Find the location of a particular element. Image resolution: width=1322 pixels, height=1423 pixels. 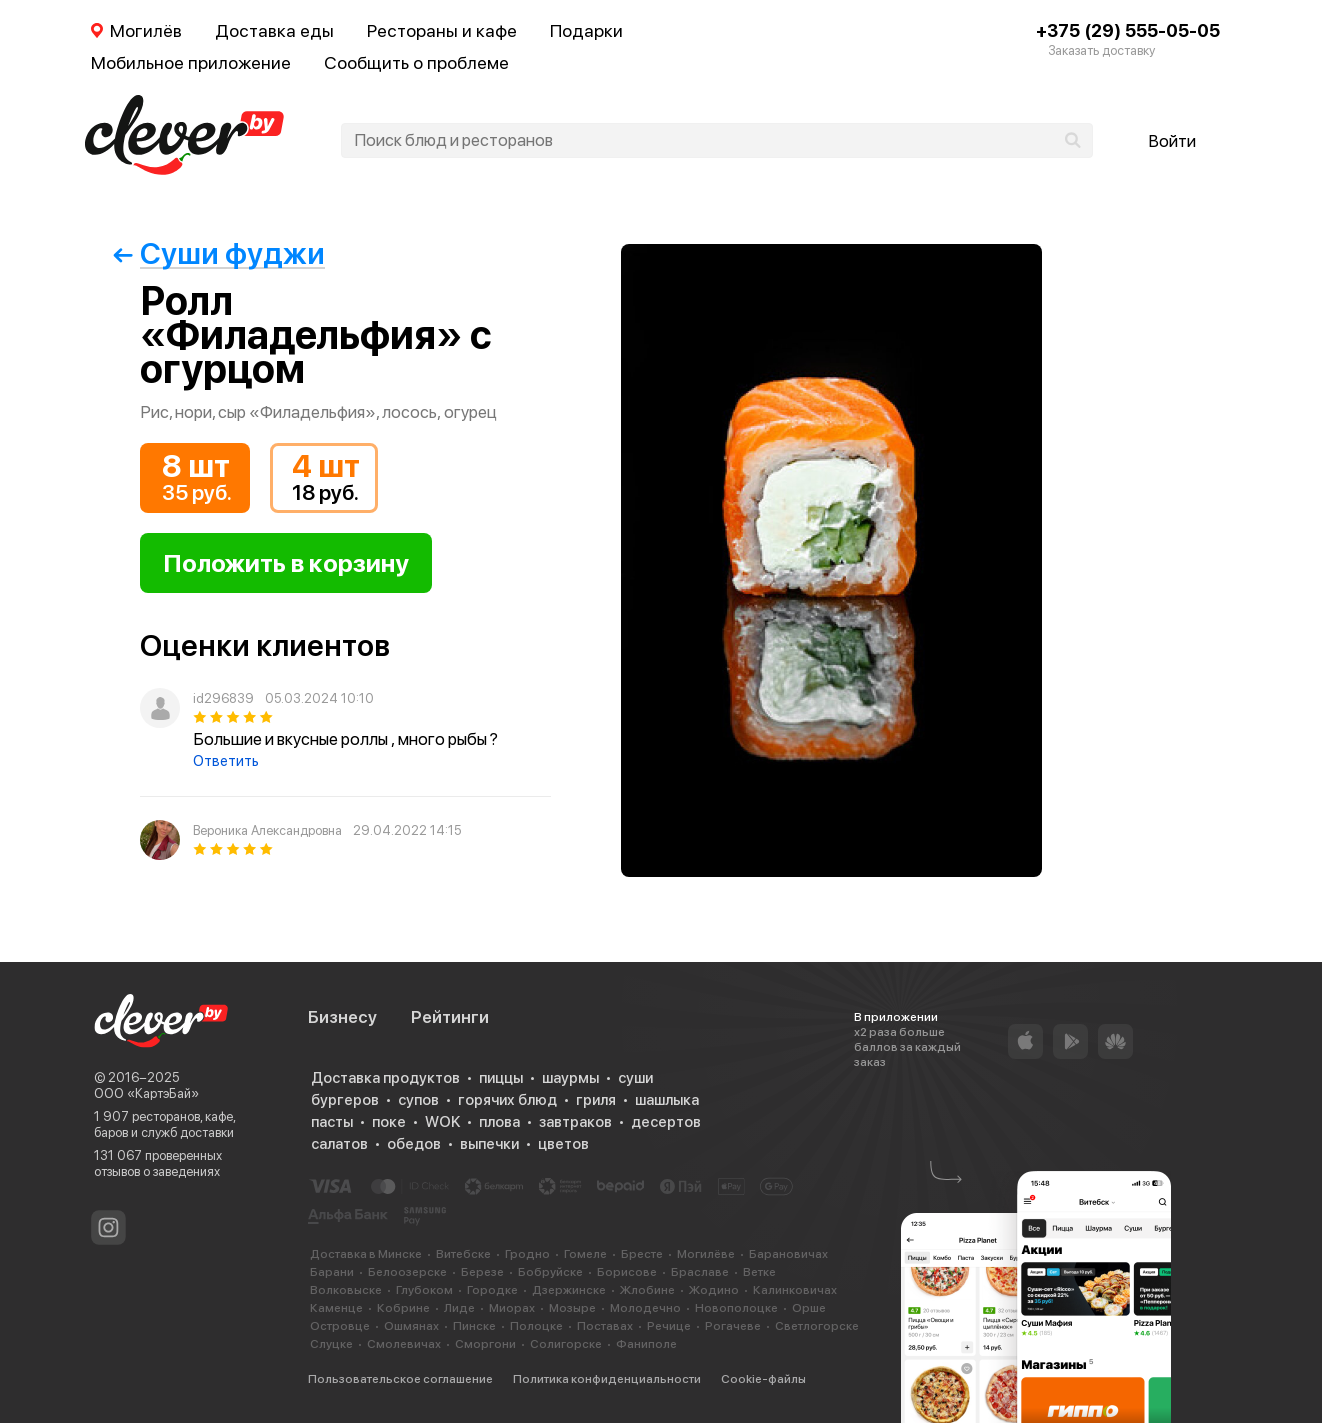

Светлогорске is located at coordinates (817, 1326).